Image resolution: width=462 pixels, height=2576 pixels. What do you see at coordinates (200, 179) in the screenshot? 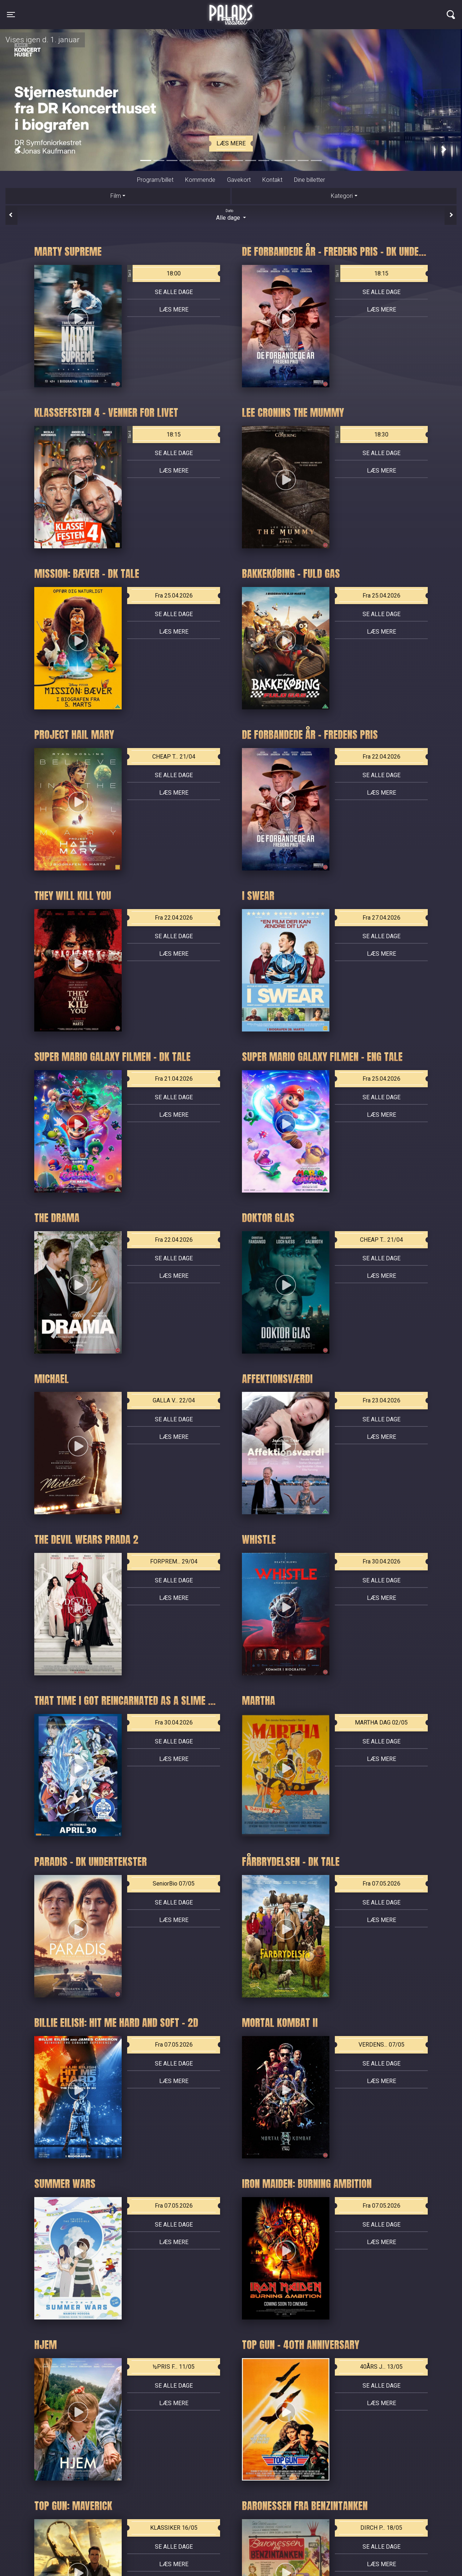
I see `Kommende` at bounding box center [200, 179].